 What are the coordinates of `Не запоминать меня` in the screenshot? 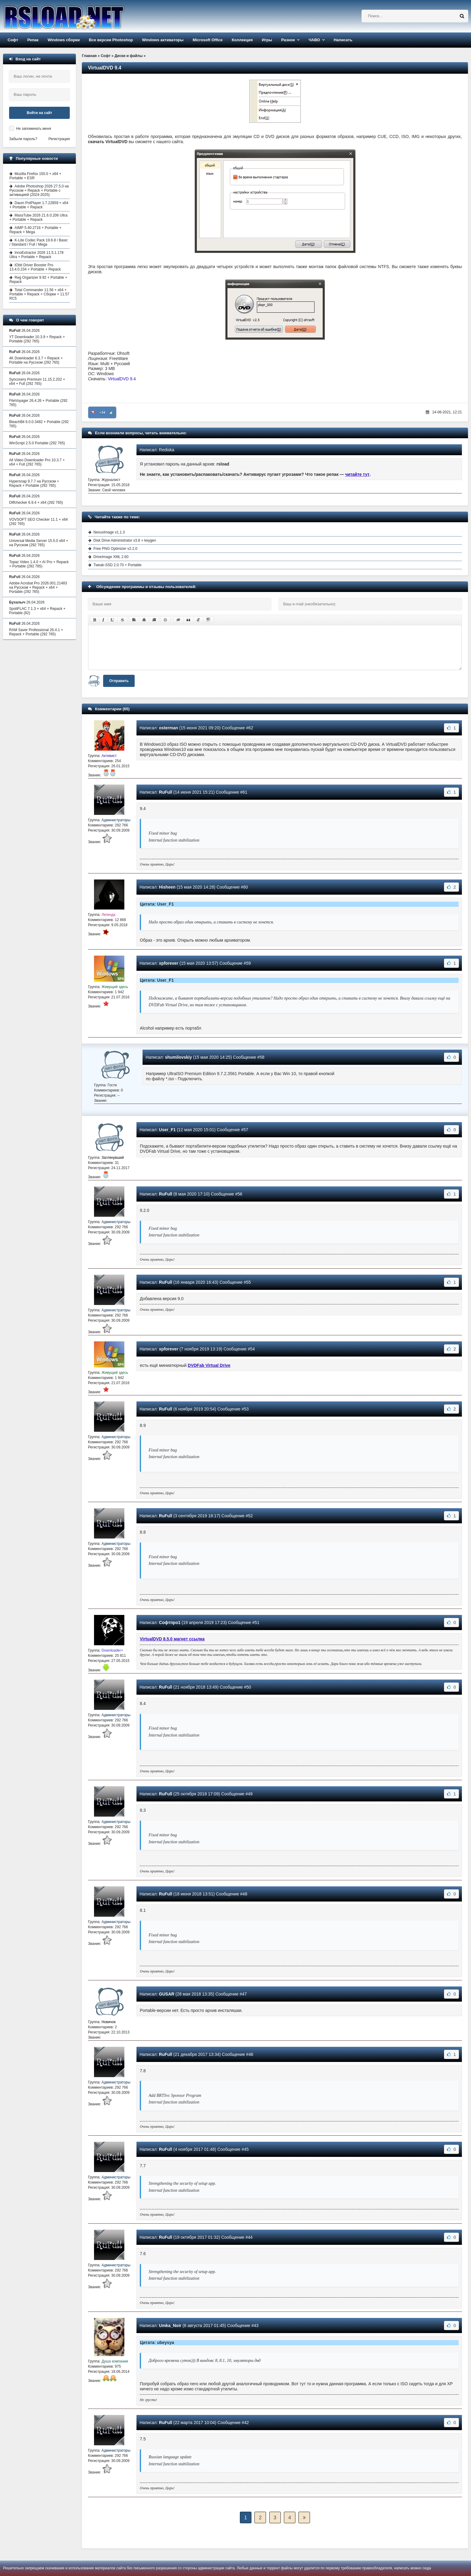 It's located at (33, 128).